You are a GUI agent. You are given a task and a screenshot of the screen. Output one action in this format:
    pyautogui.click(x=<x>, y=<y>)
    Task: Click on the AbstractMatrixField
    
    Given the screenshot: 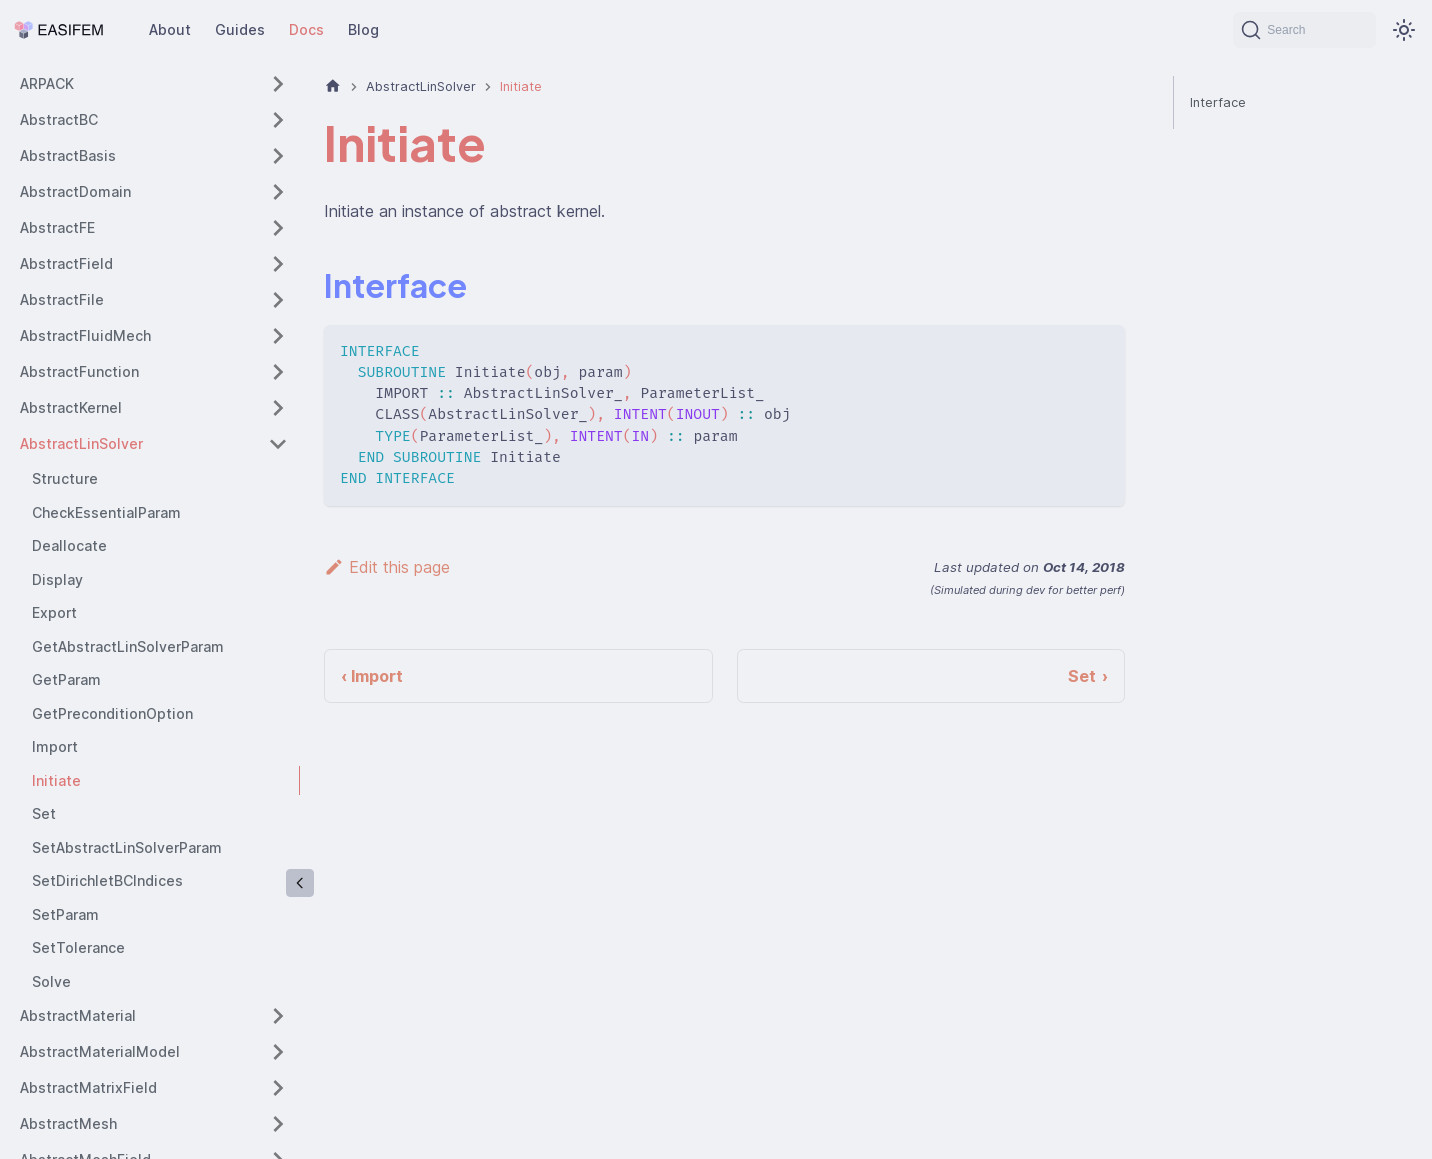 What is the action you would take?
    pyautogui.click(x=88, y=1087)
    